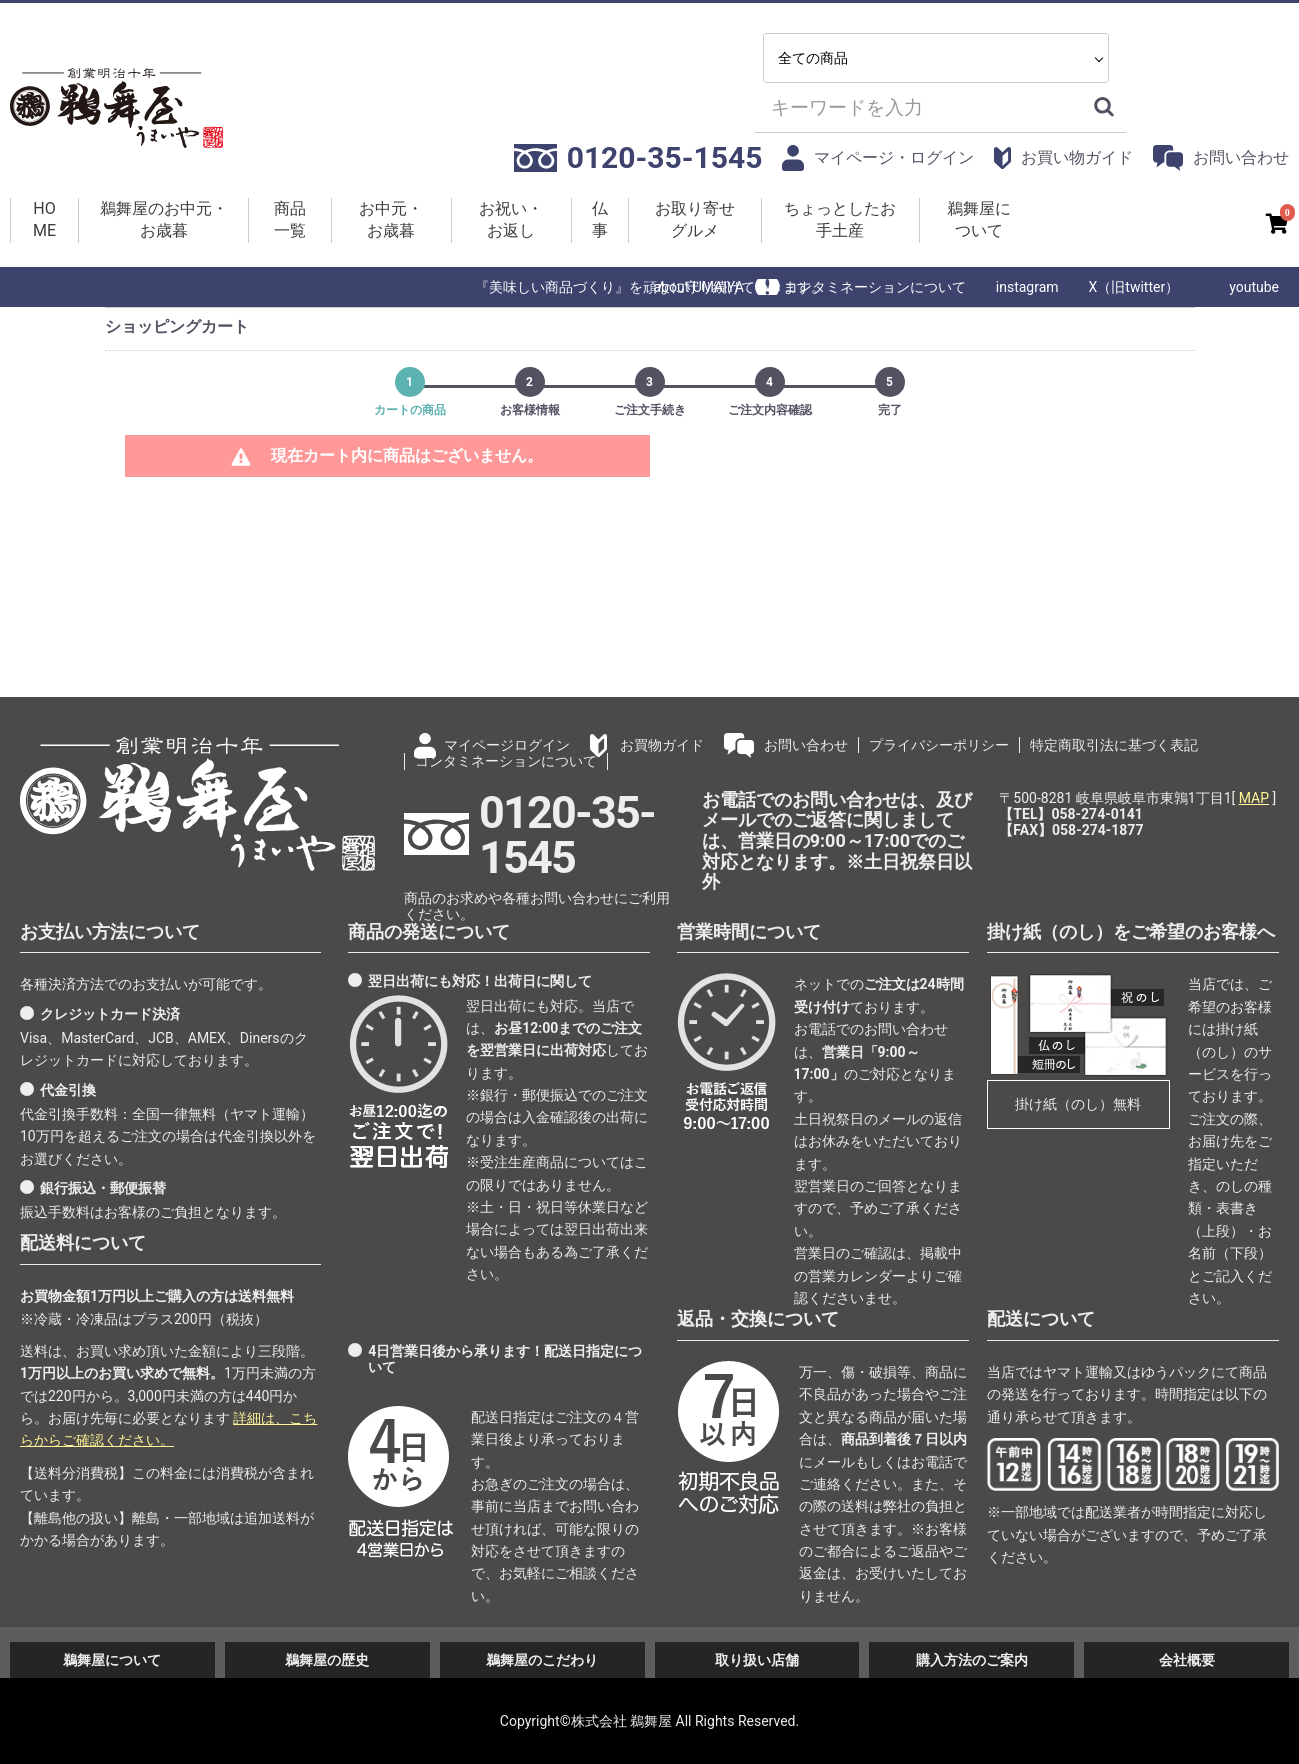 This screenshot has width=1299, height=1764. I want to click on お祝い・お返し, so click(511, 219).